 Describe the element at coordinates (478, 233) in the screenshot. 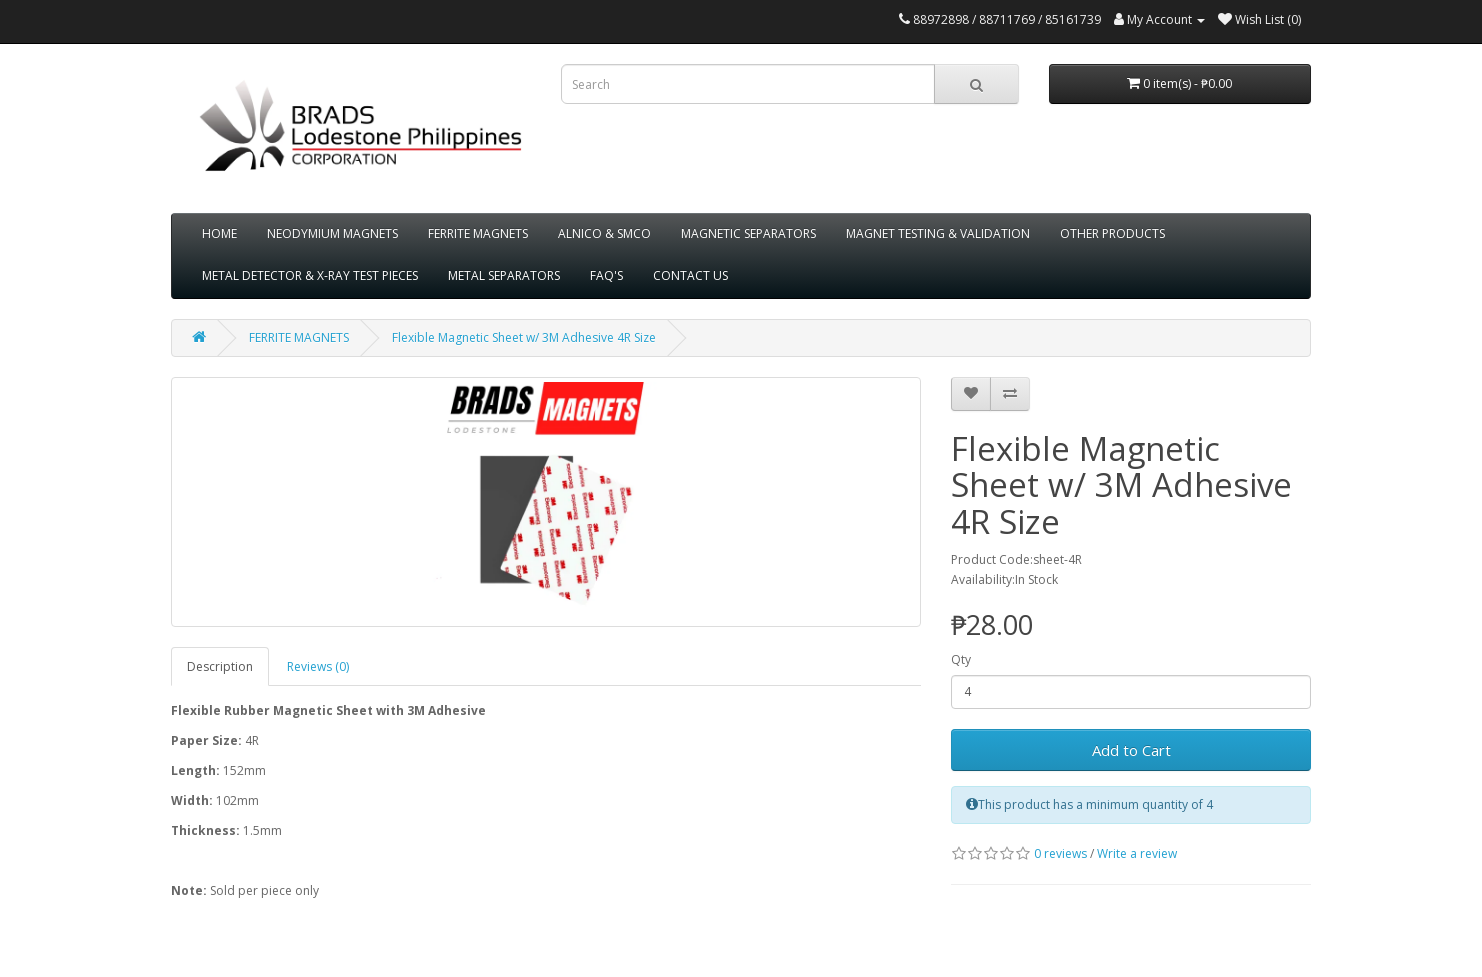

I see `FERRITE MAGNETS` at that location.